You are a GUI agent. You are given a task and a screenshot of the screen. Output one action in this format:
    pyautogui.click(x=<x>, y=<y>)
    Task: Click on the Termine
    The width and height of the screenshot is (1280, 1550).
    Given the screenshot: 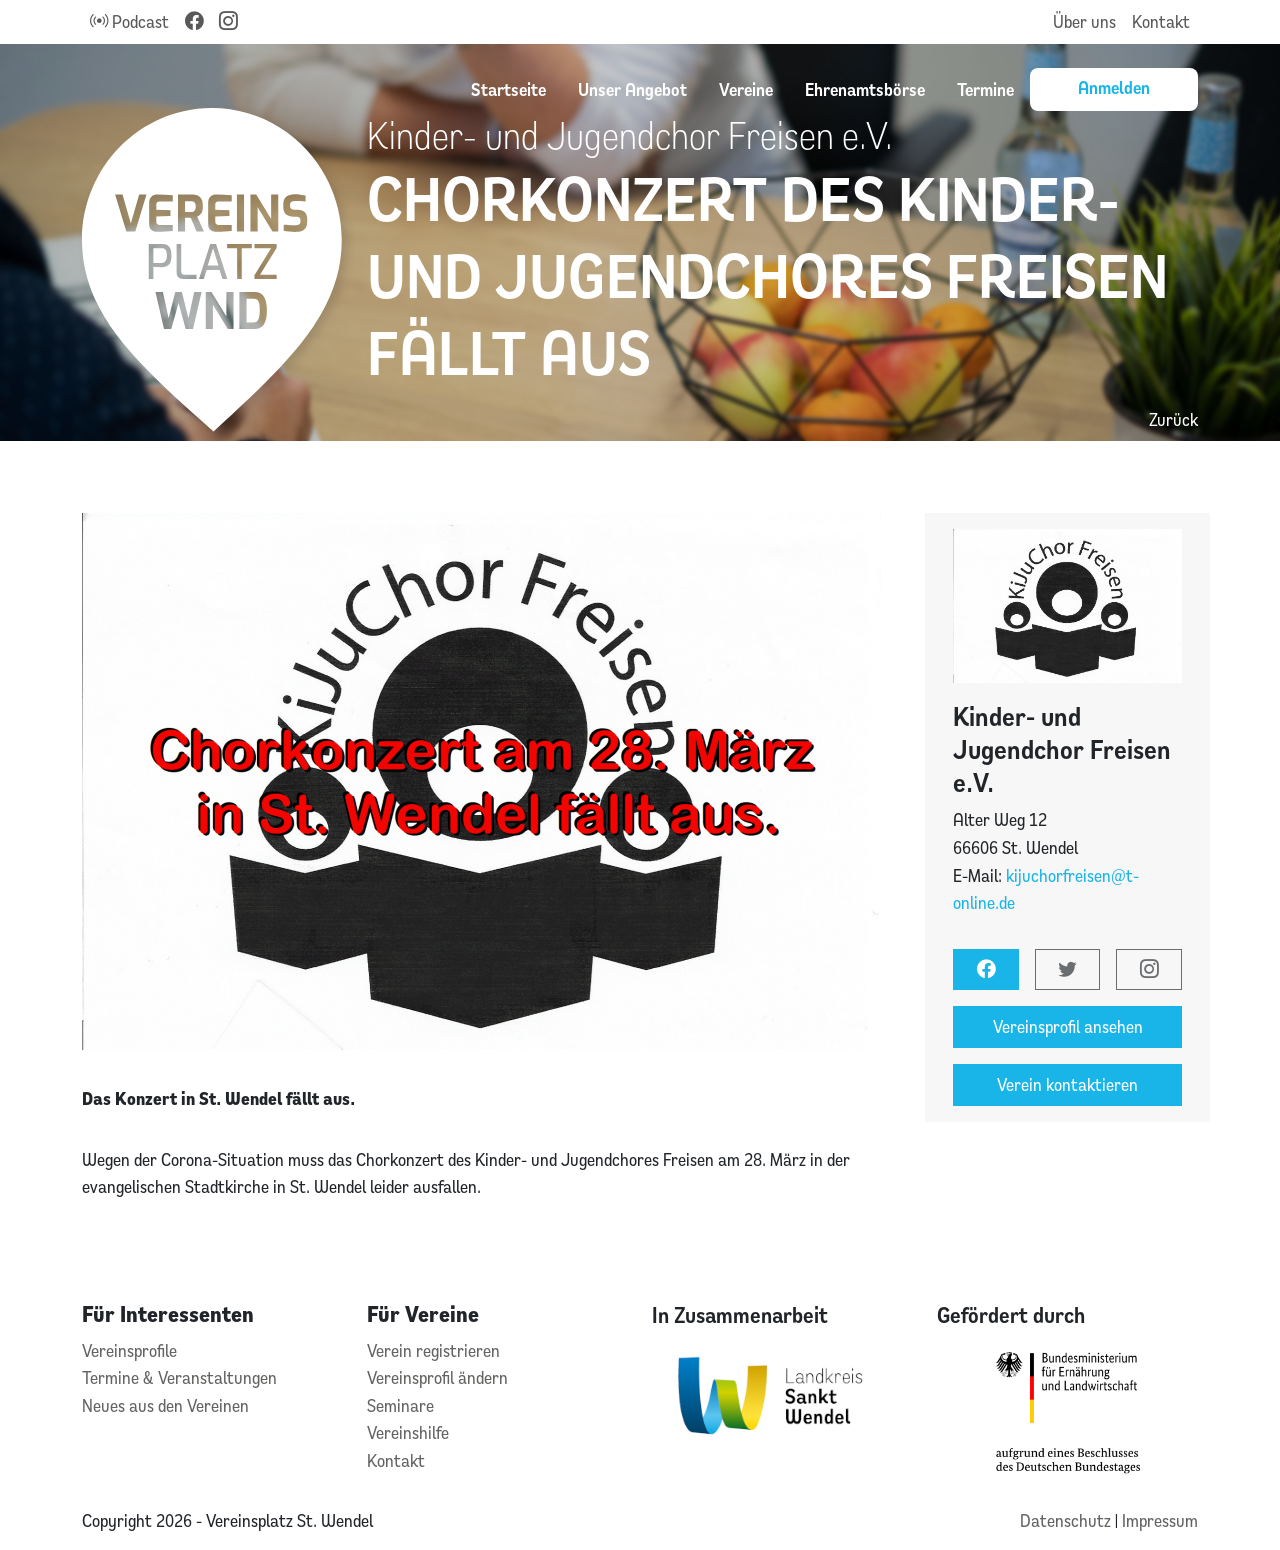 What is the action you would take?
    pyautogui.click(x=985, y=89)
    